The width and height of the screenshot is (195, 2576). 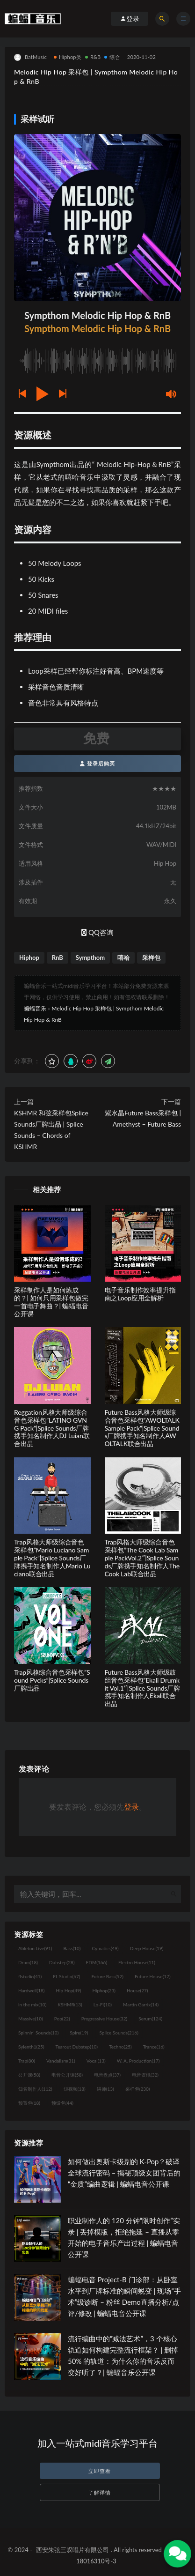 I want to click on Dubstep [Dubstep (28个项目)], so click(x=62, y=1962).